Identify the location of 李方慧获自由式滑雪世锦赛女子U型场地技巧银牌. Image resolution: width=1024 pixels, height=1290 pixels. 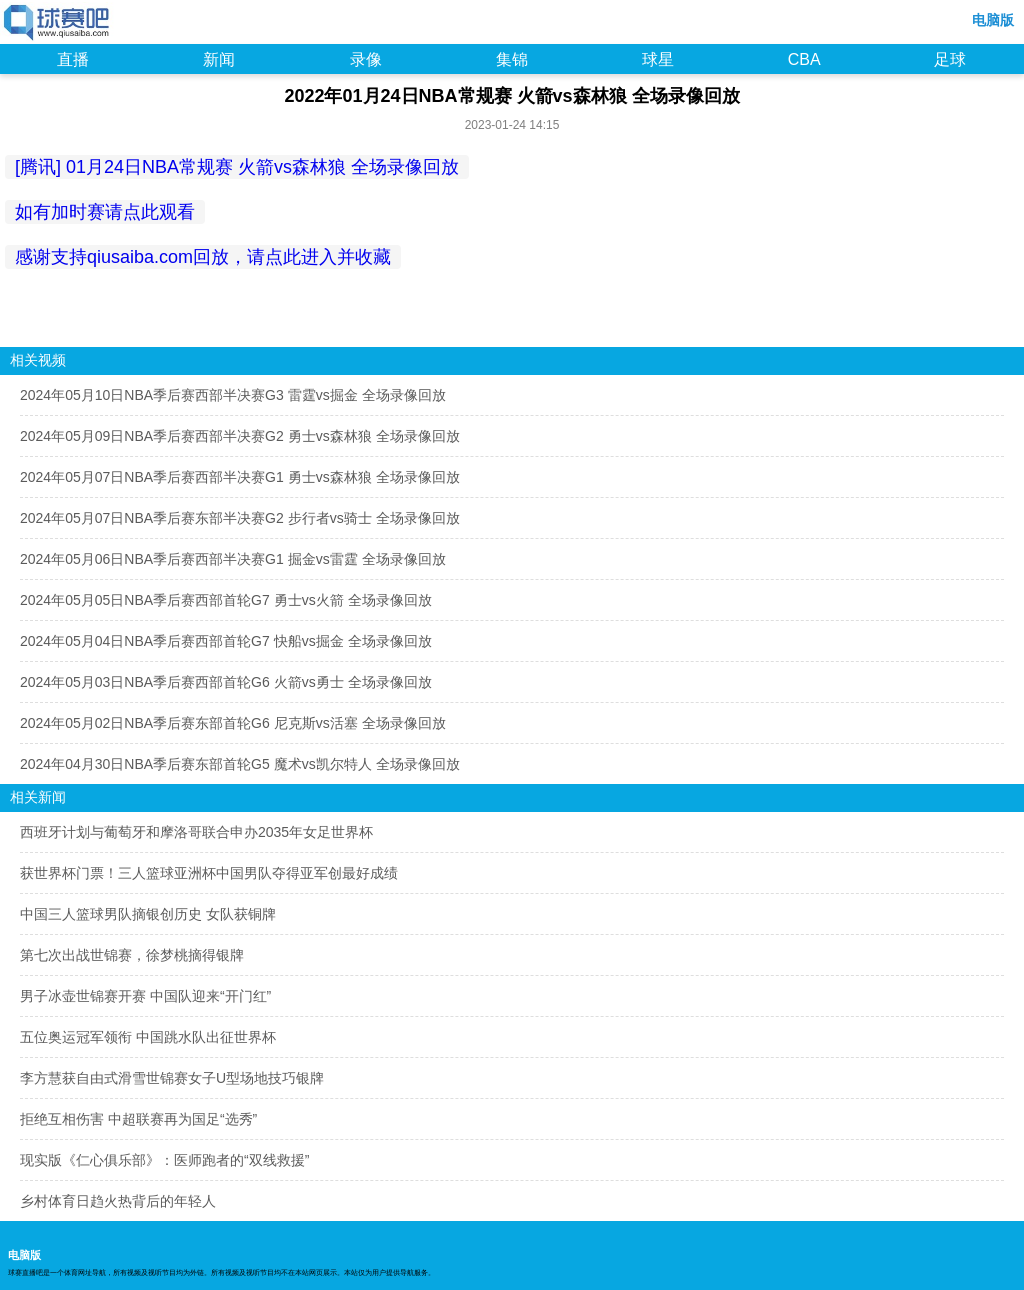
(172, 1078).